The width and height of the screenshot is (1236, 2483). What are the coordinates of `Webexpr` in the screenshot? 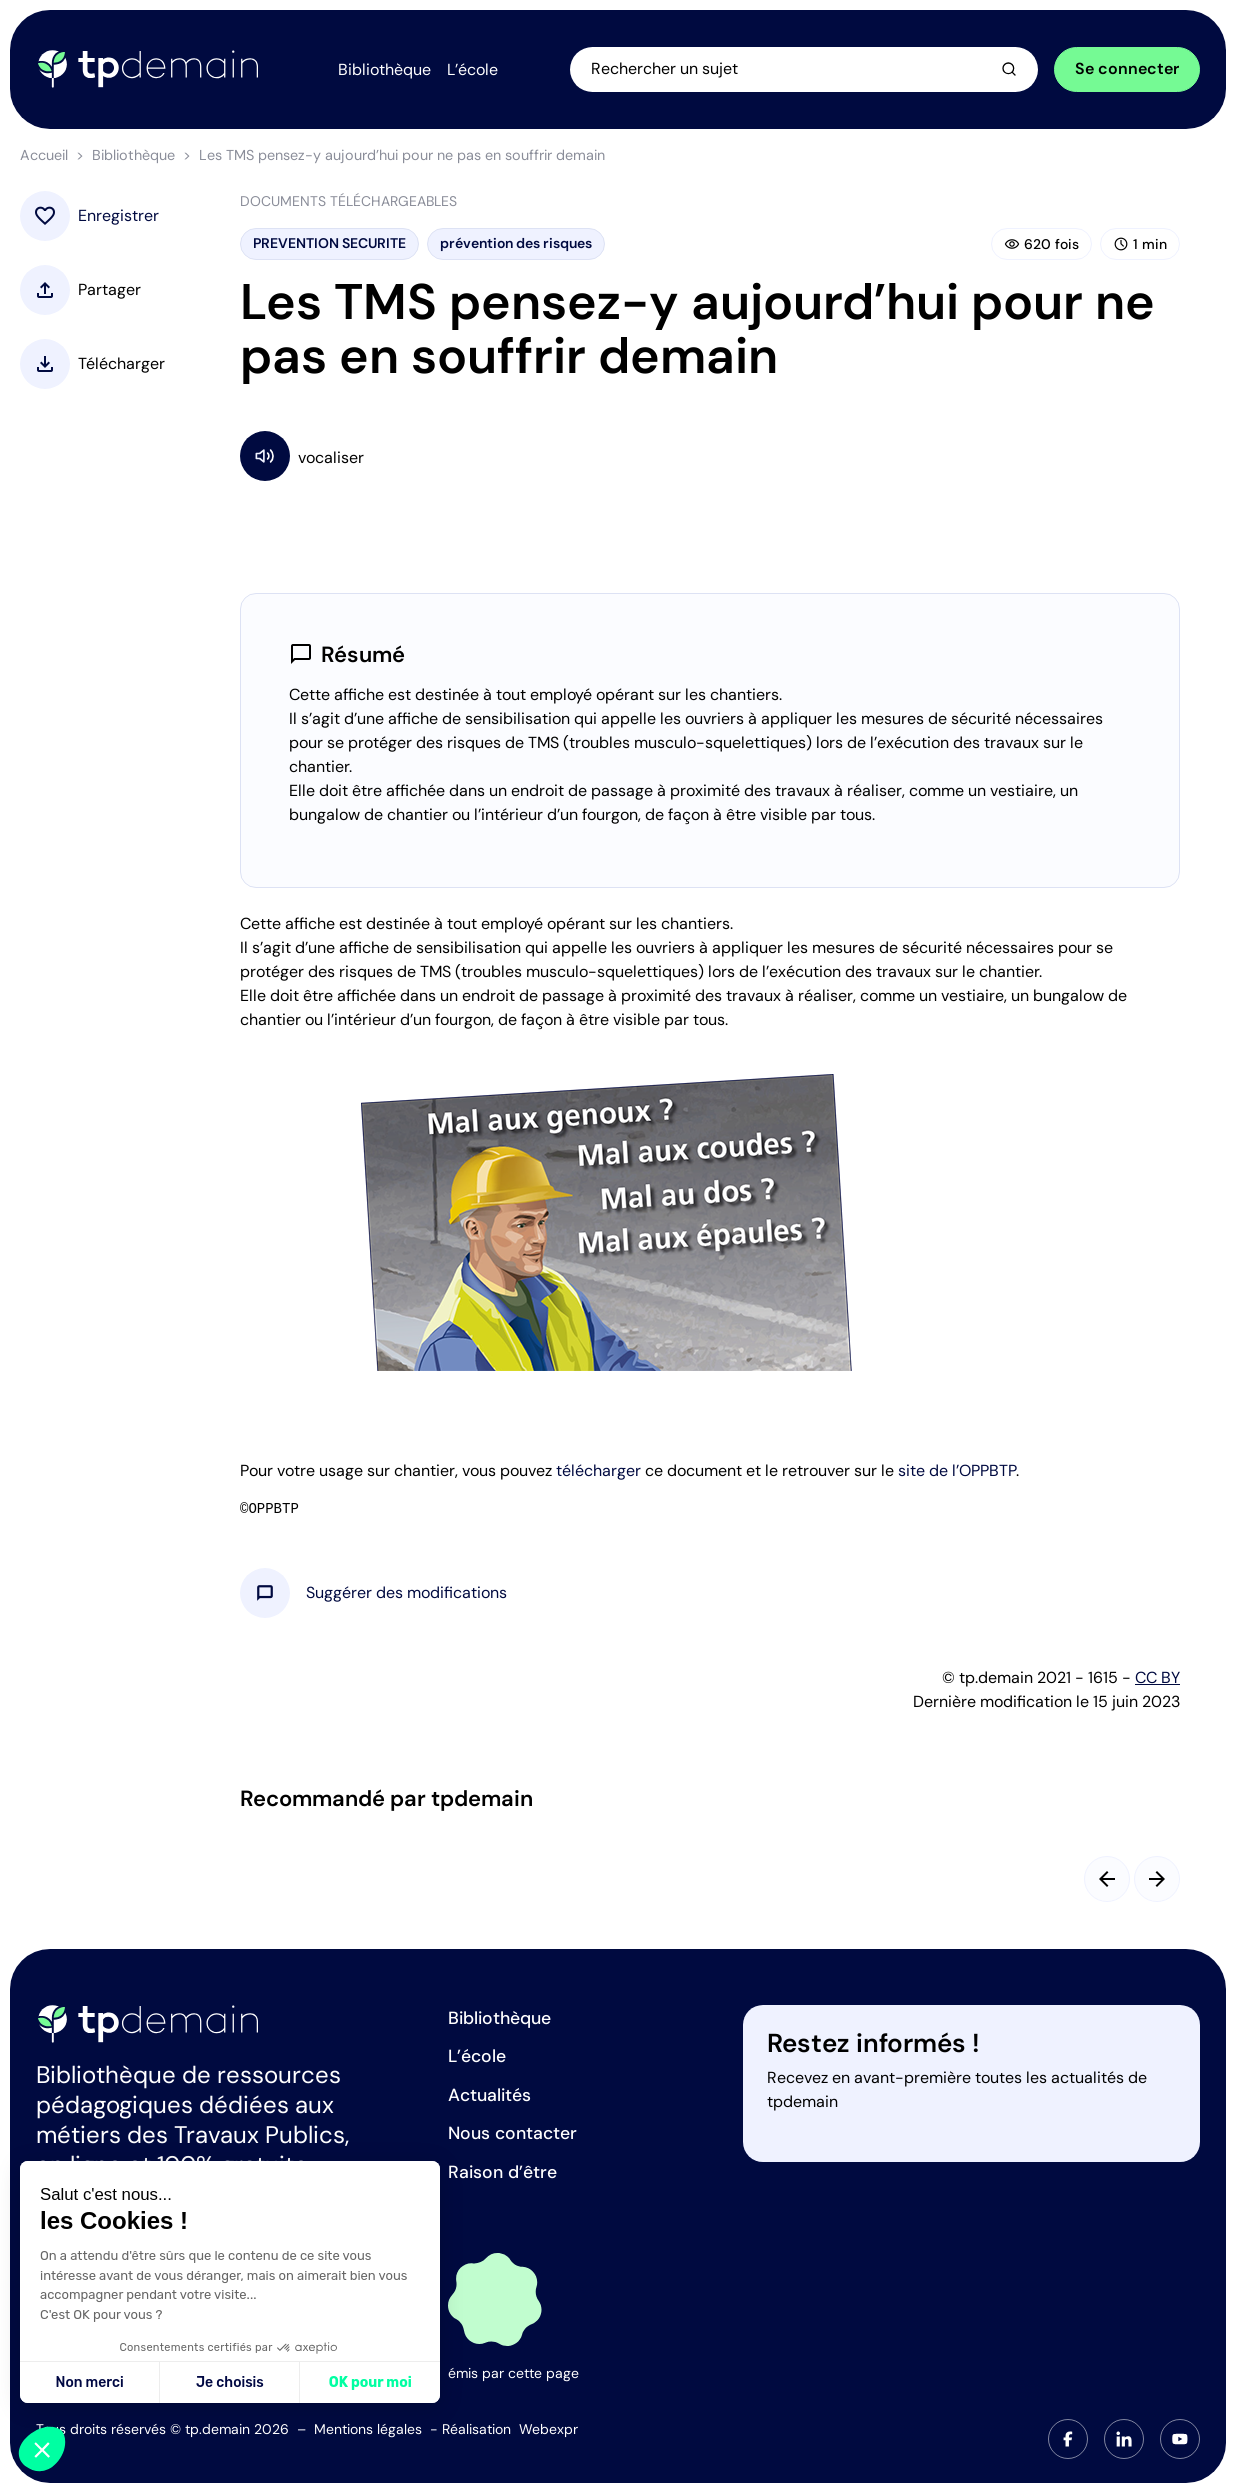 It's located at (548, 2429).